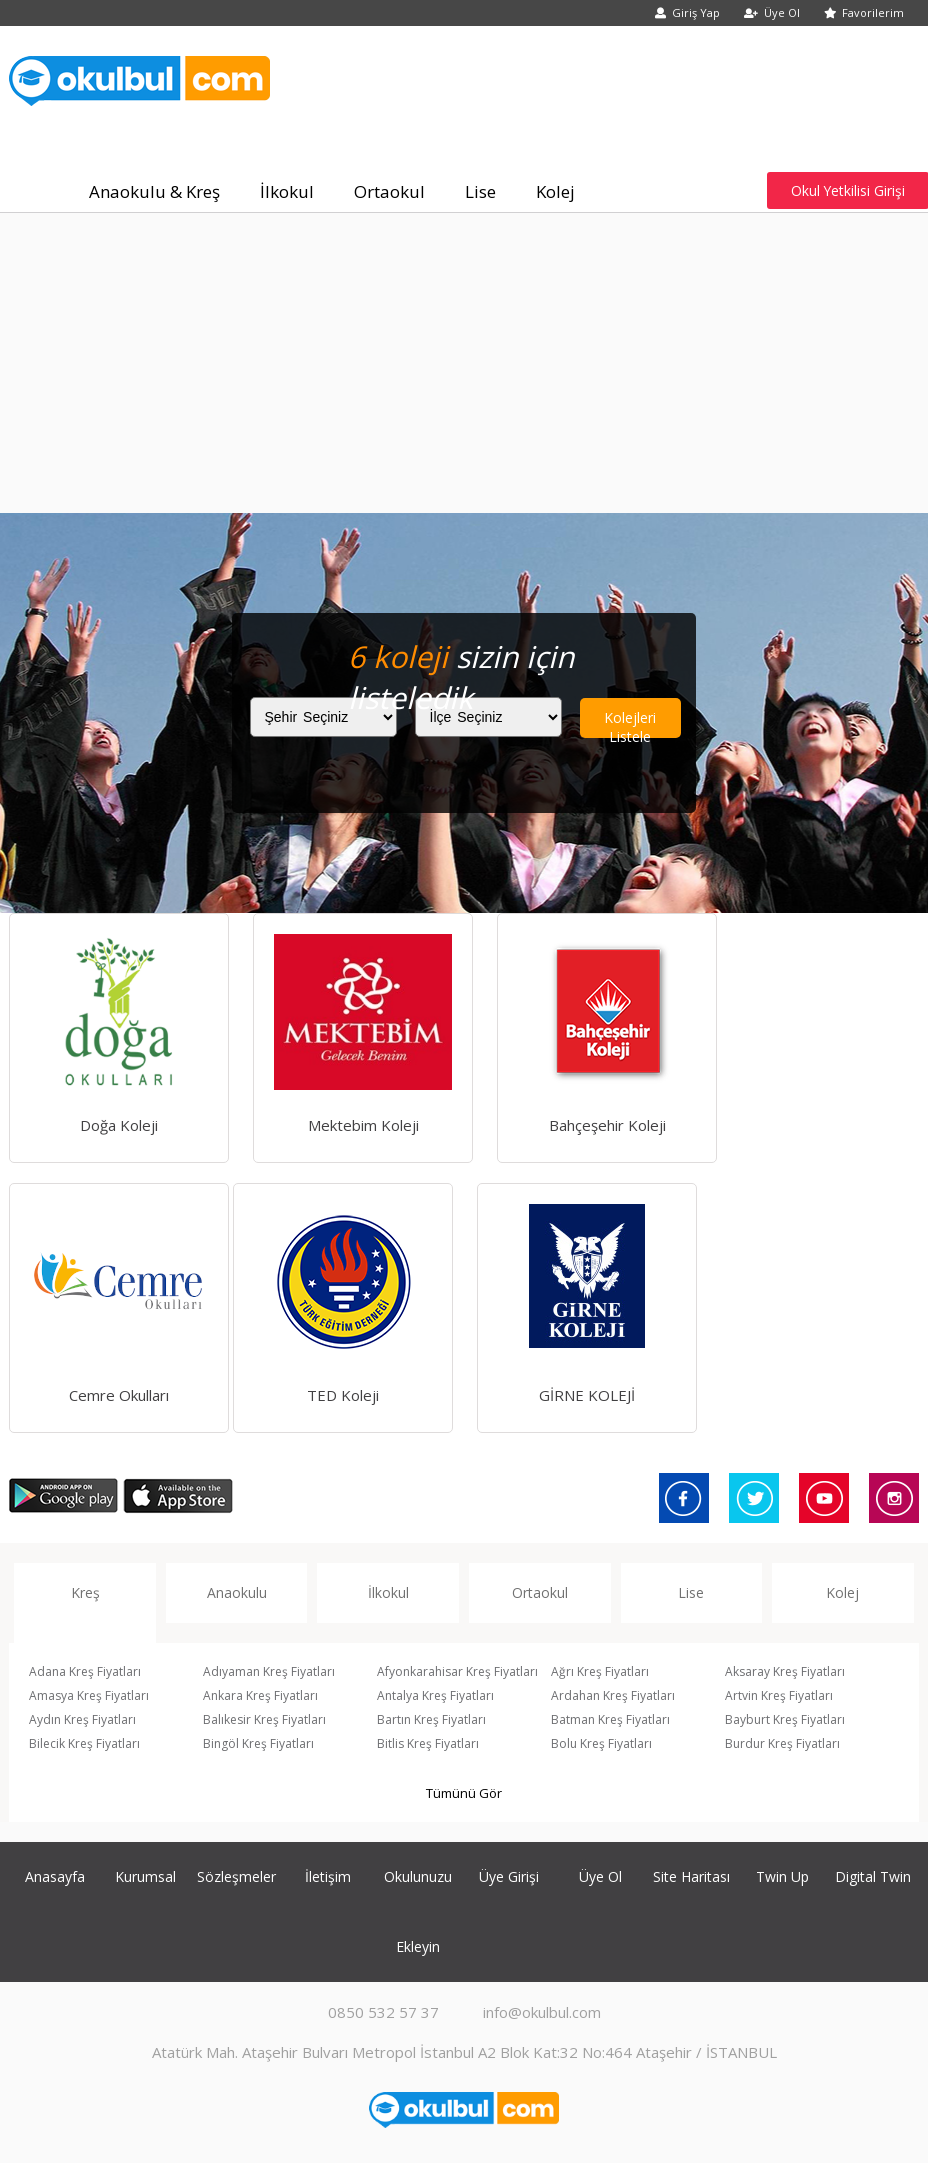 This screenshot has height=2163, width=928. I want to click on Aksaray Kreş Fiyatları, so click(785, 1671).